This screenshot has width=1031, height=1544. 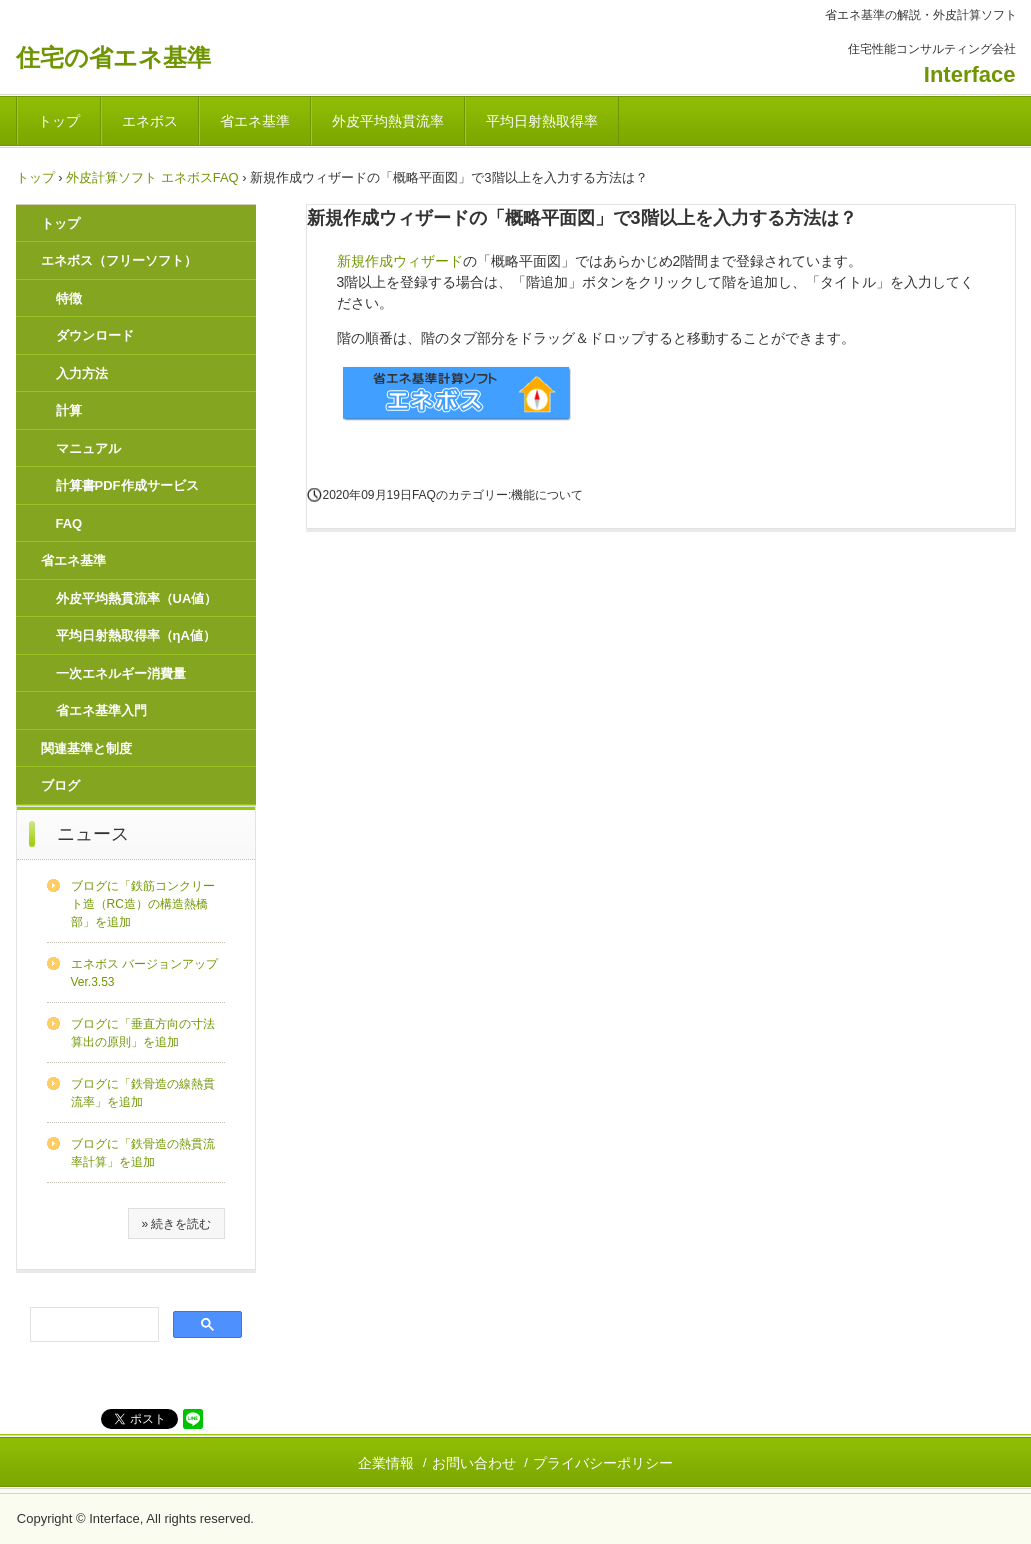 What do you see at coordinates (176, 1224) in the screenshot?
I see `» 続きを読む` at bounding box center [176, 1224].